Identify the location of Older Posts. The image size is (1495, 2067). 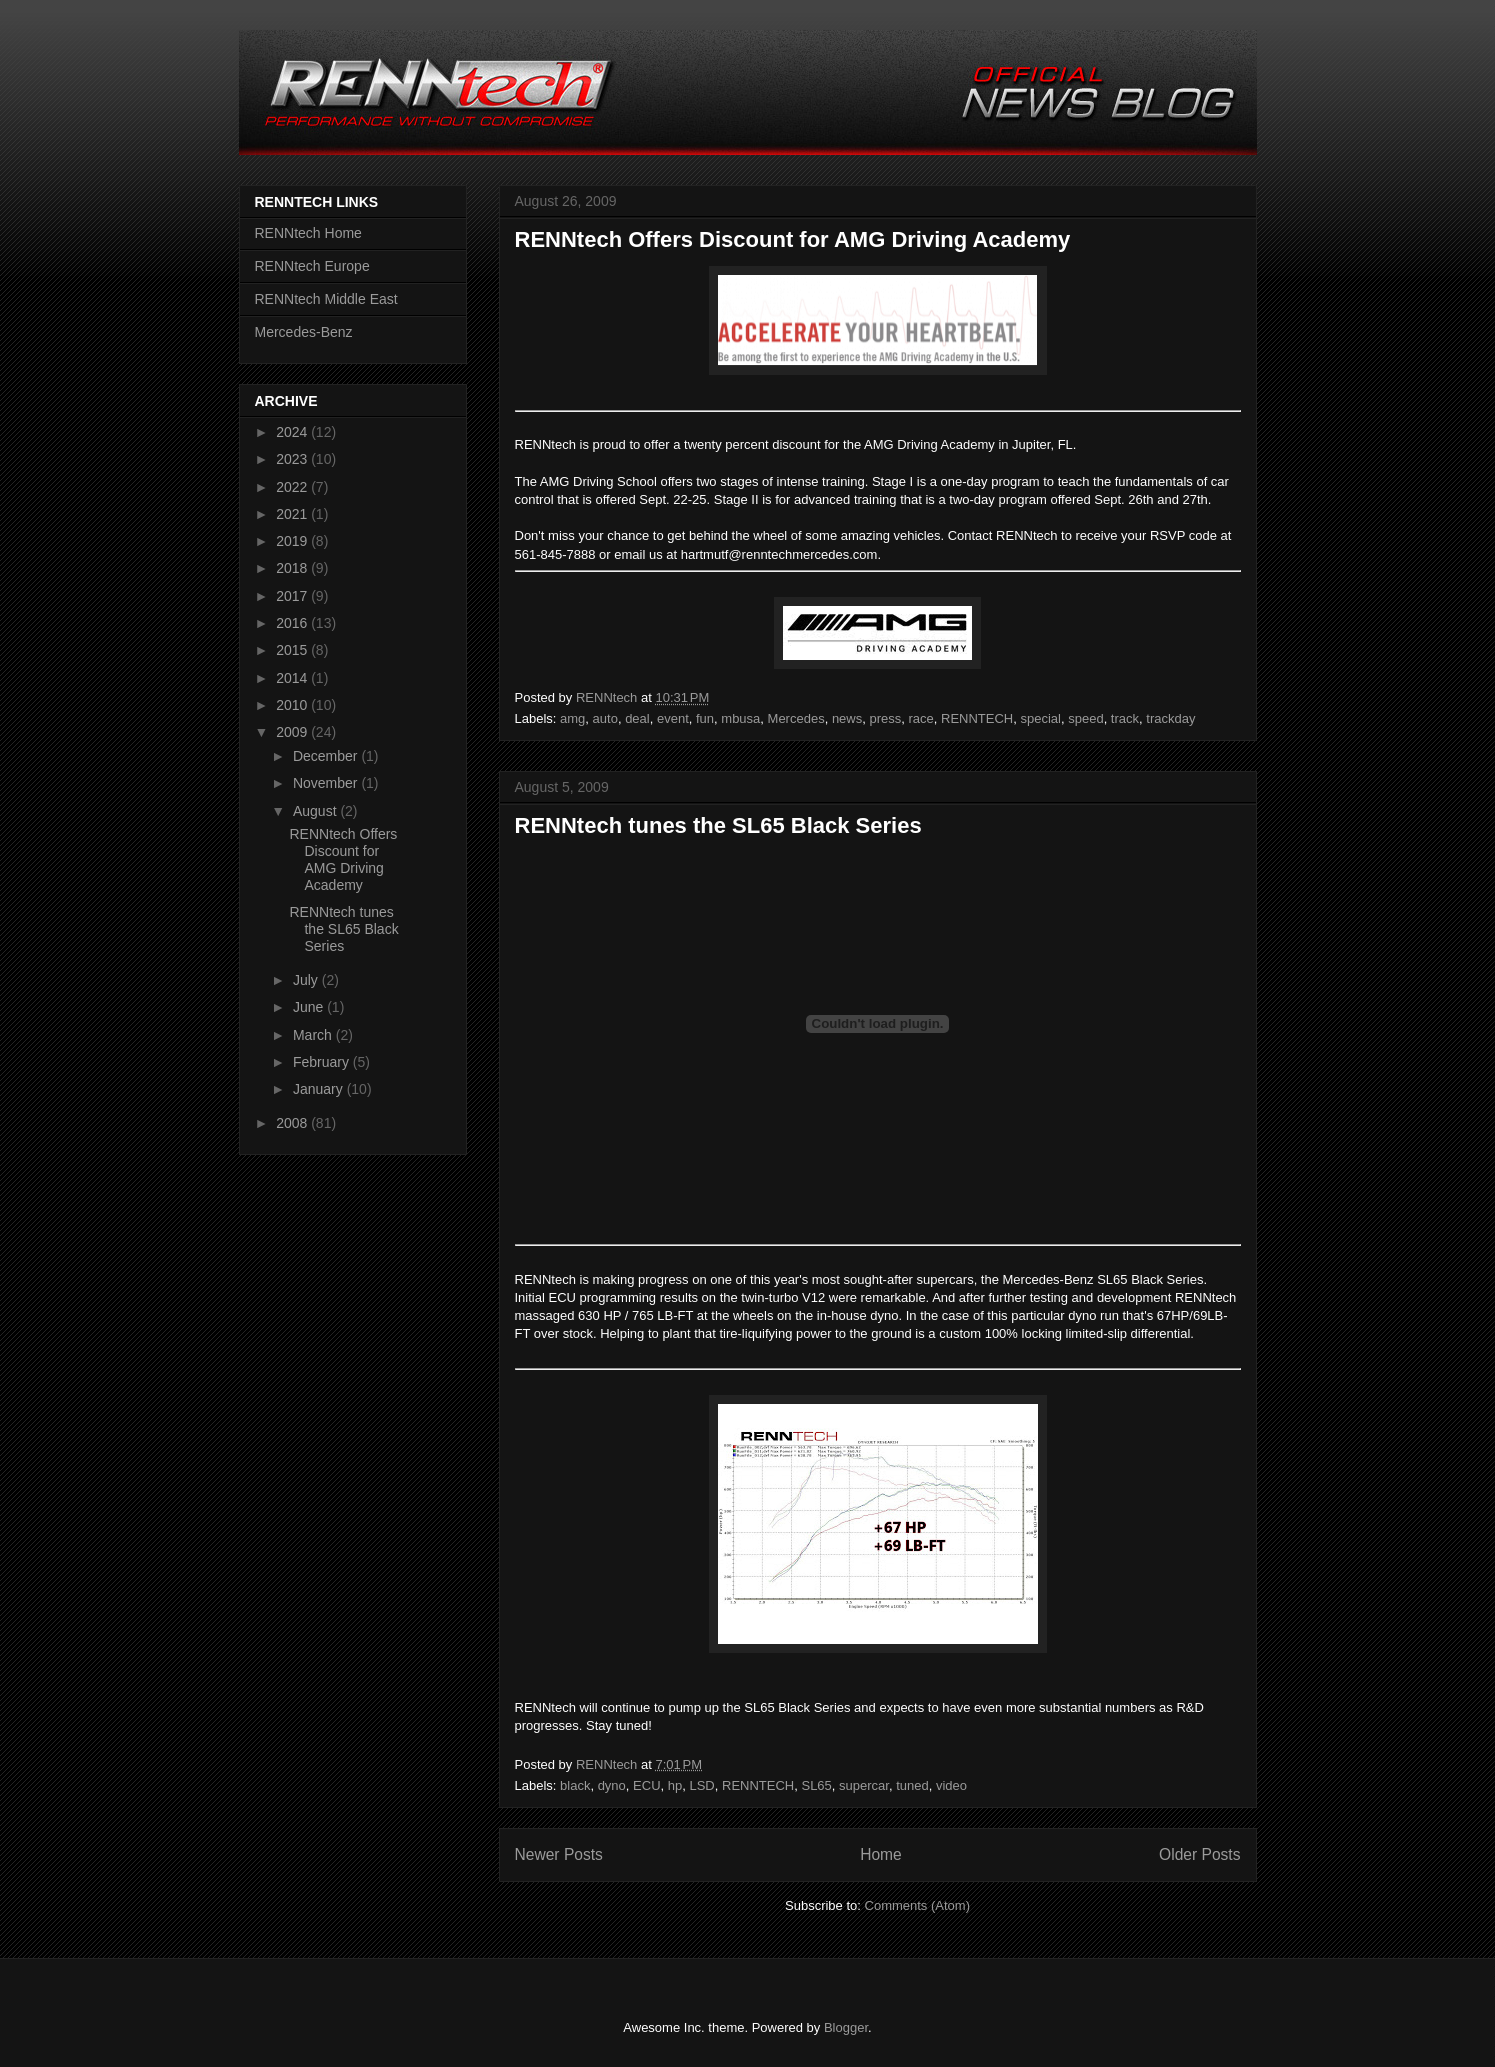
(1199, 1854).